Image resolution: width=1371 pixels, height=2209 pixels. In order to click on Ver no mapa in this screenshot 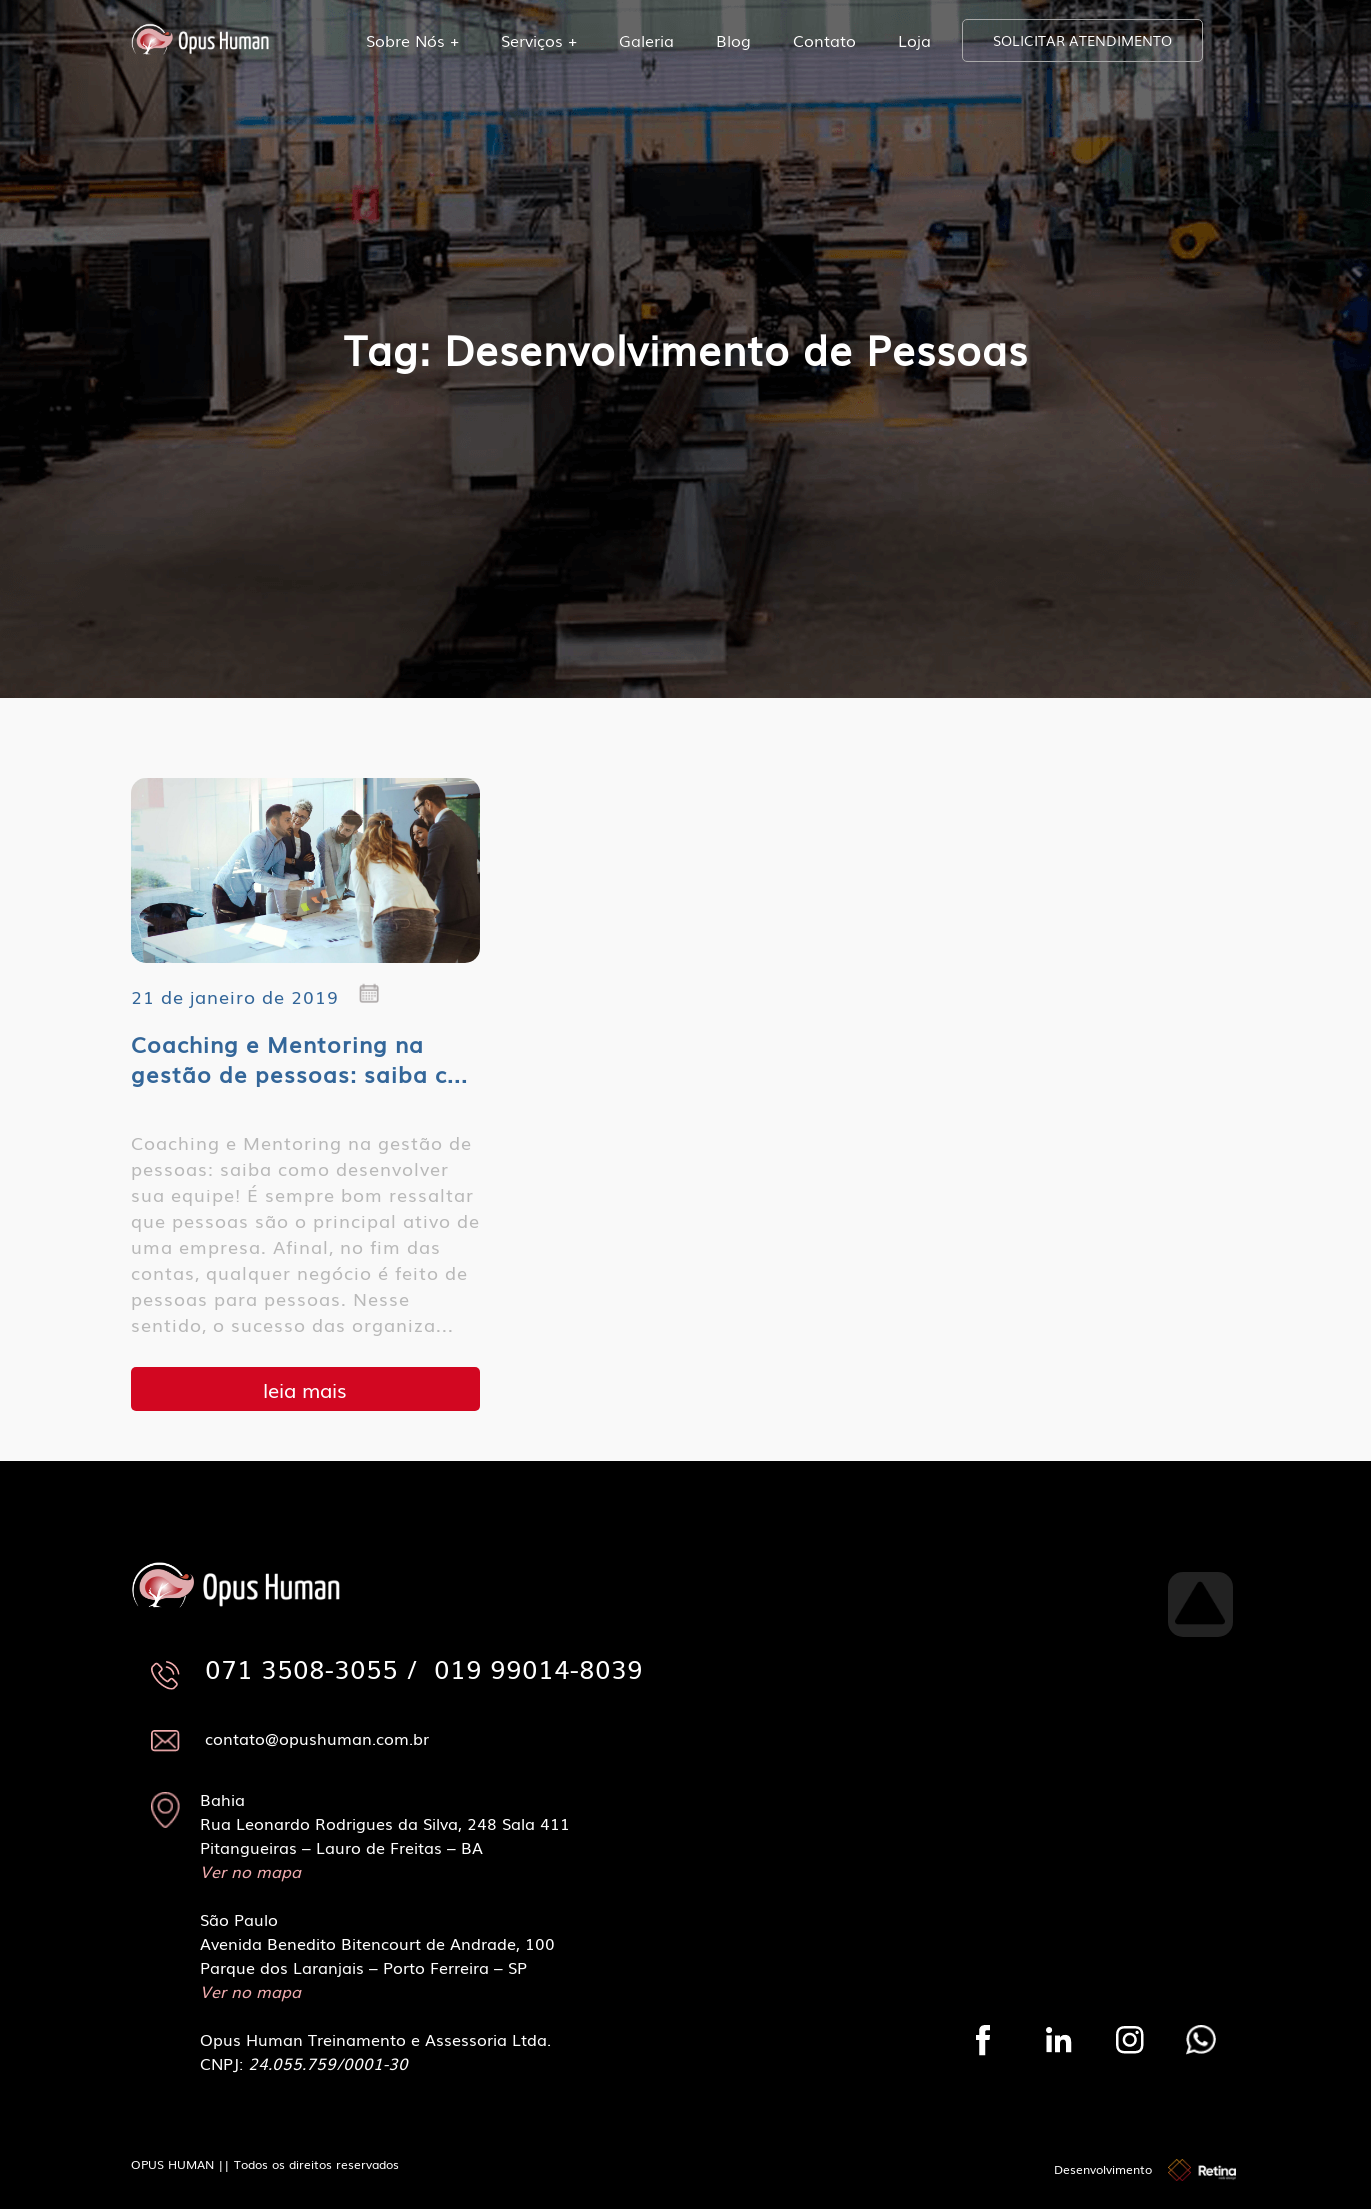, I will do `click(250, 1871)`.